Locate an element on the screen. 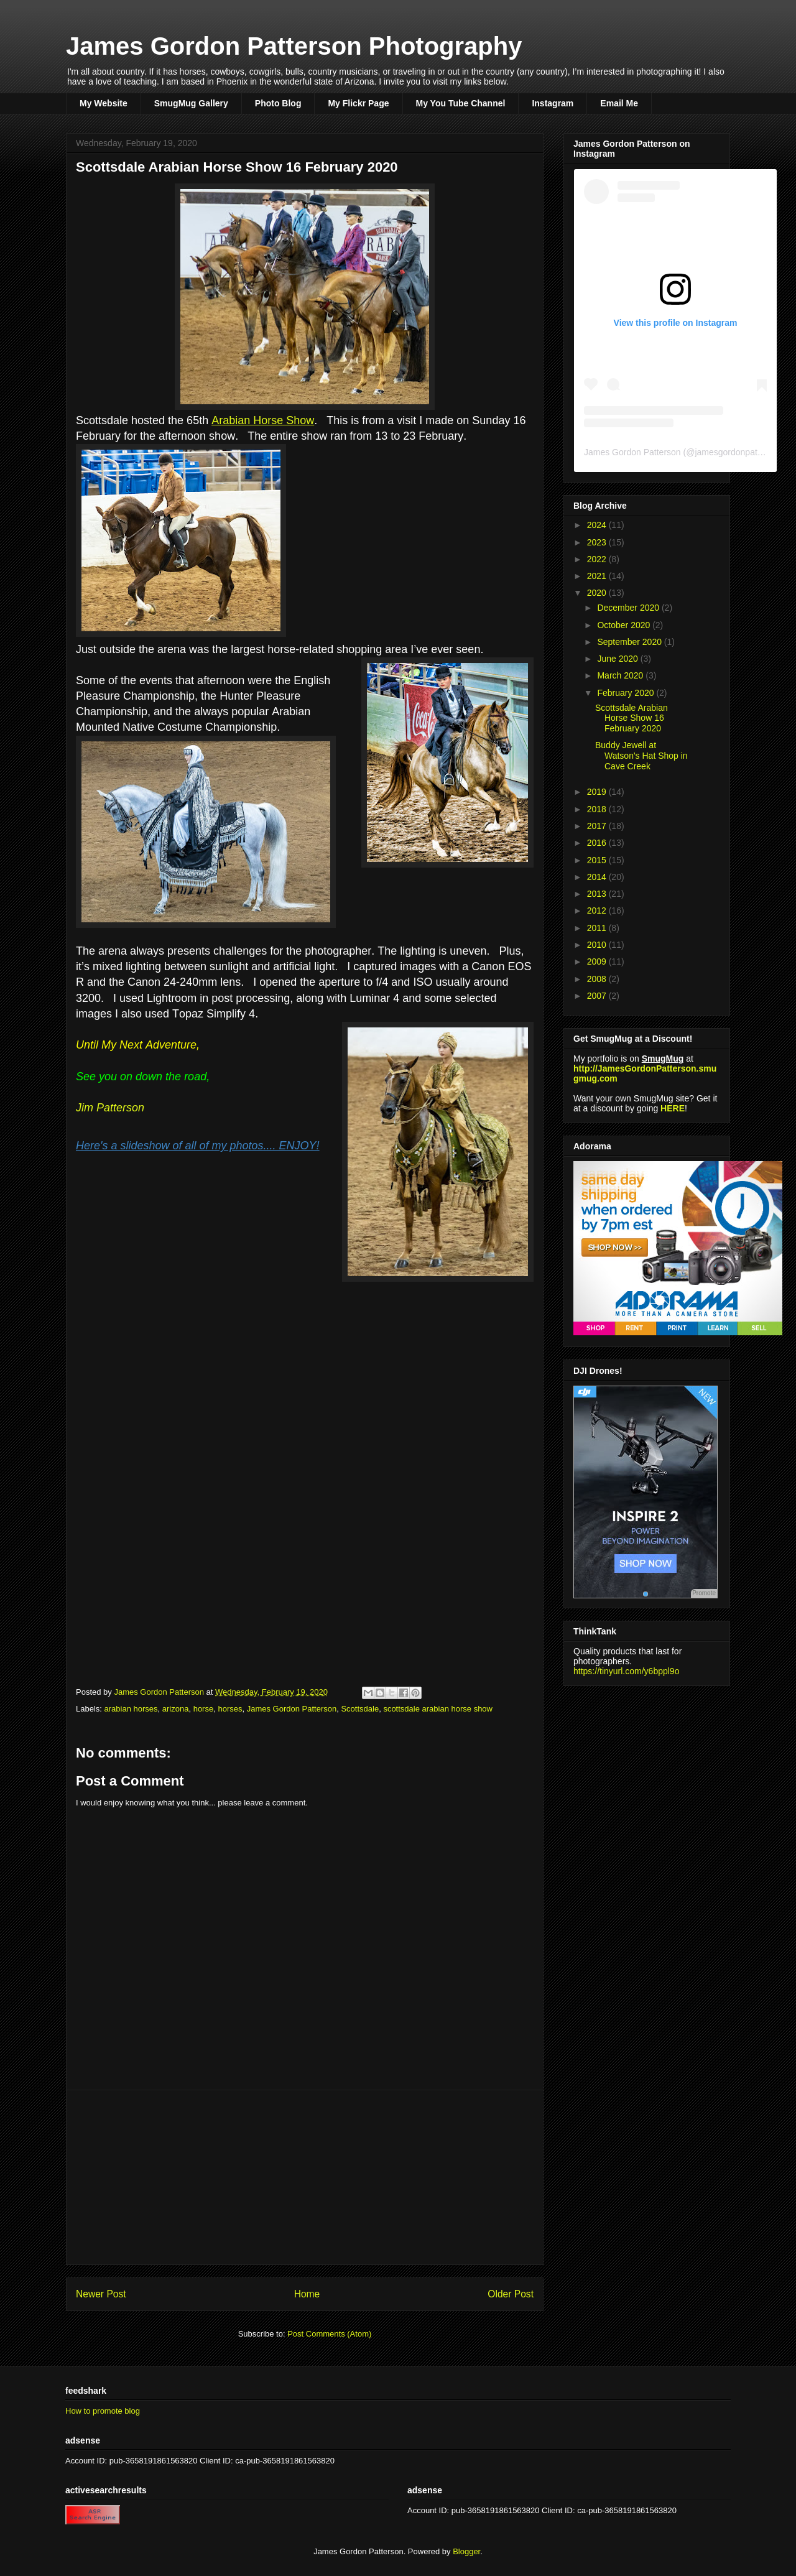 The image size is (796, 2576). jamesgordonpatterson is located at coordinates (738, 452).